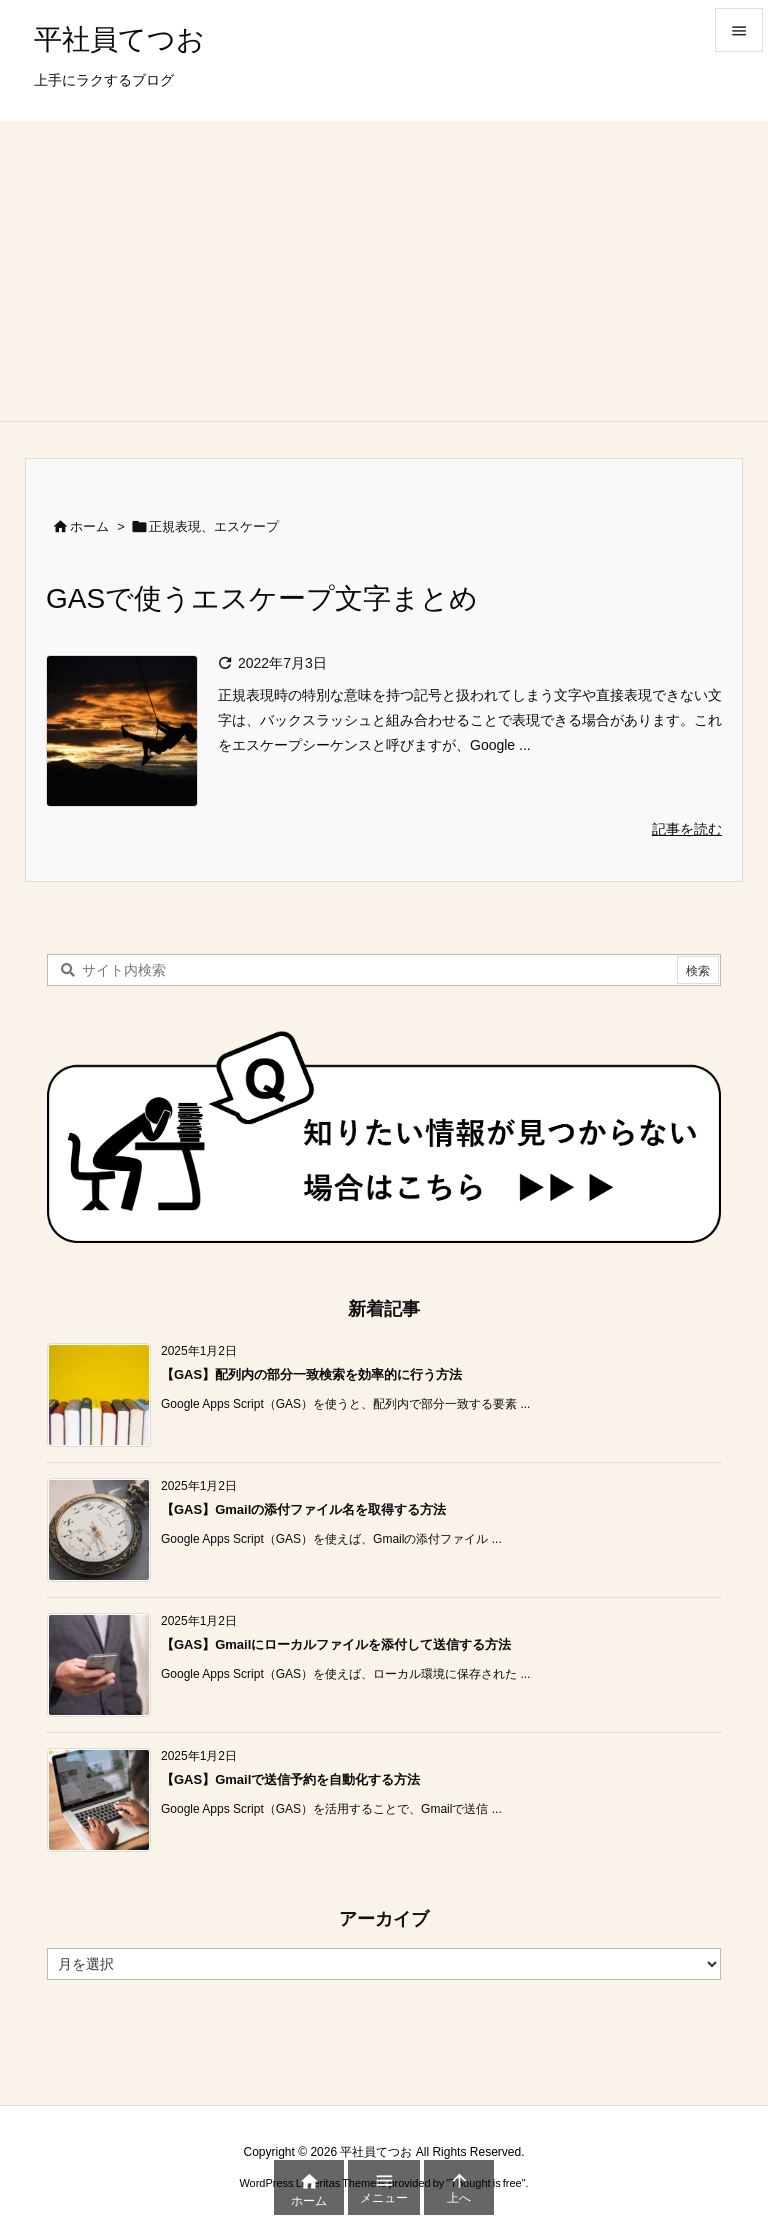  What do you see at coordinates (262, 598) in the screenshot?
I see `GASで使うエスケープ文字まとめ` at bounding box center [262, 598].